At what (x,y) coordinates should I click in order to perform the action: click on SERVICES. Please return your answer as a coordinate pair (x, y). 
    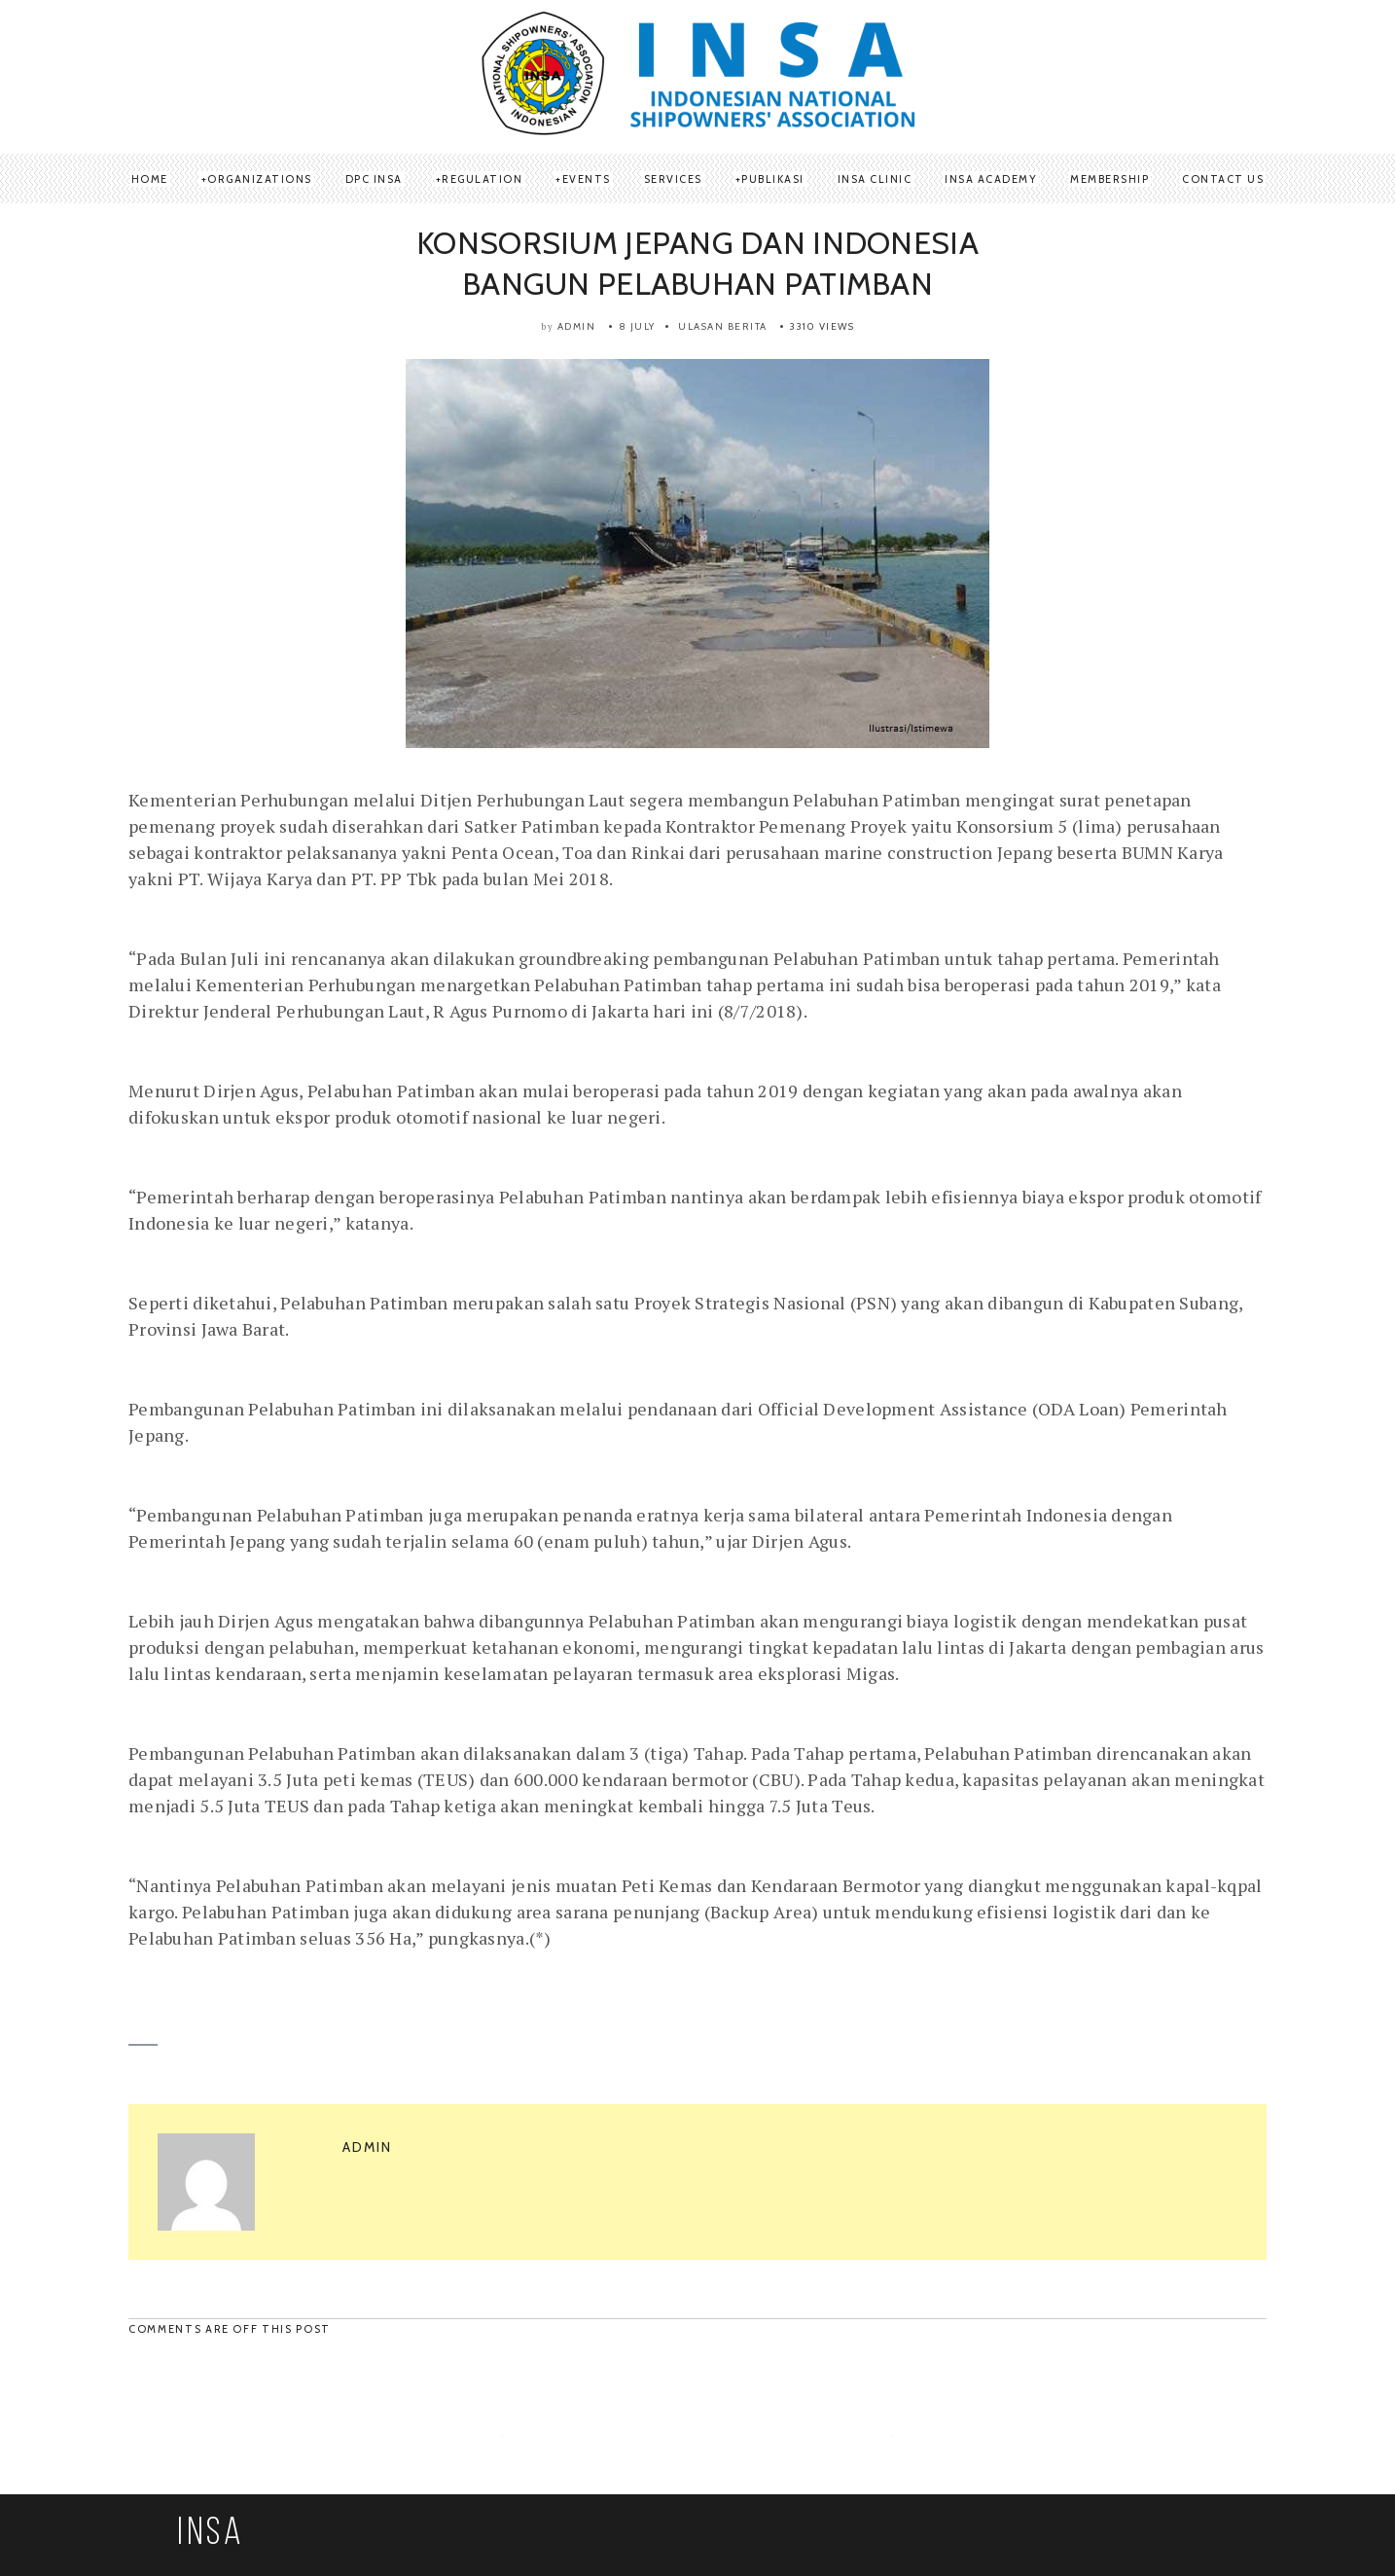
    Looking at the image, I should click on (673, 179).